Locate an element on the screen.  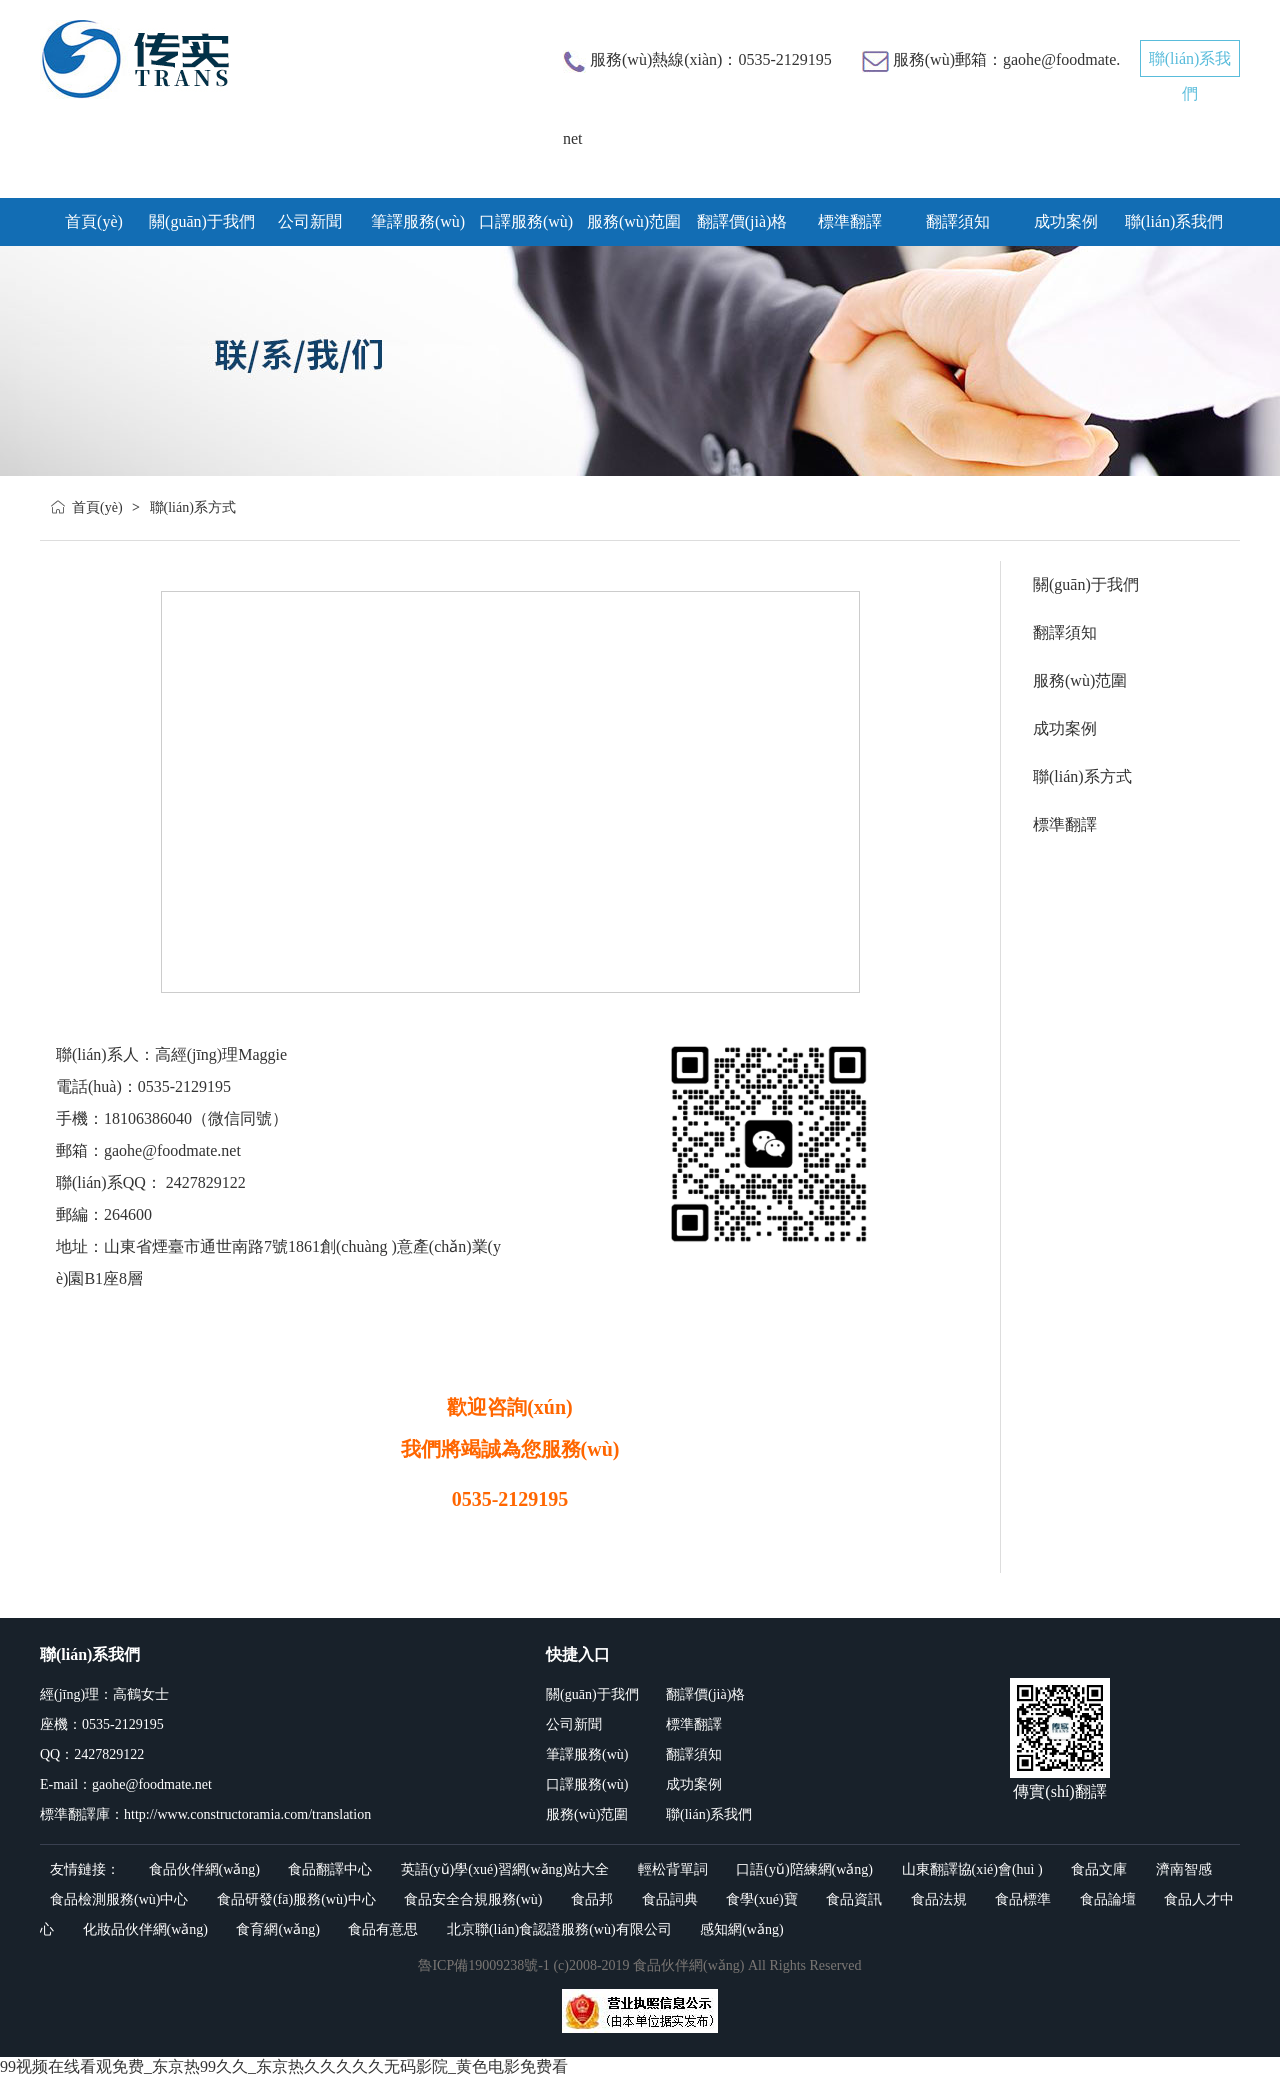
食品研發(fā)服務(wù)中心 is located at coordinates (296, 1899).